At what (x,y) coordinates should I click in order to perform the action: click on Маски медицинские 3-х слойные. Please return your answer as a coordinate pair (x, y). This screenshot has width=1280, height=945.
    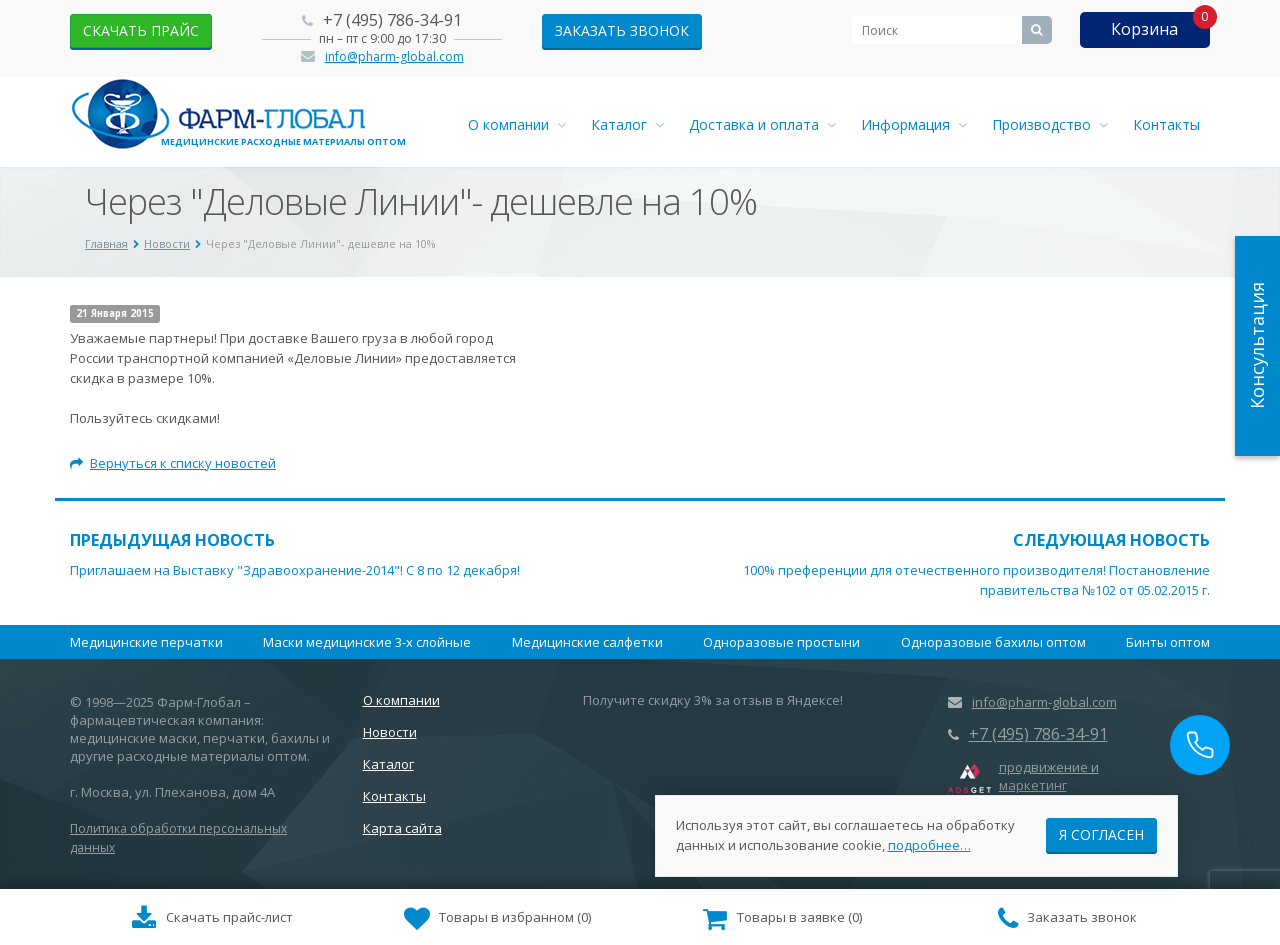
    Looking at the image, I should click on (367, 642).